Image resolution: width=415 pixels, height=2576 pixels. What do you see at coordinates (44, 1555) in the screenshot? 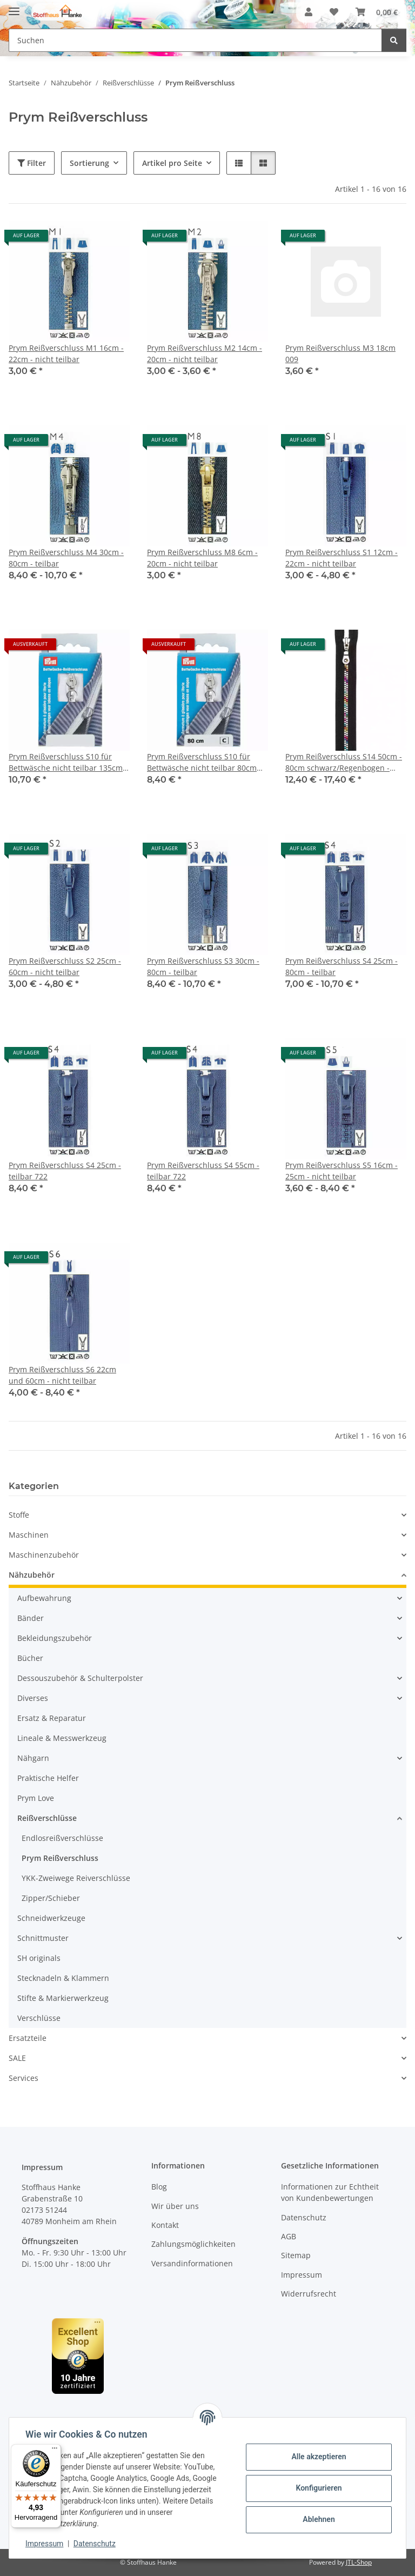
I see `Maschinenzubehör` at bounding box center [44, 1555].